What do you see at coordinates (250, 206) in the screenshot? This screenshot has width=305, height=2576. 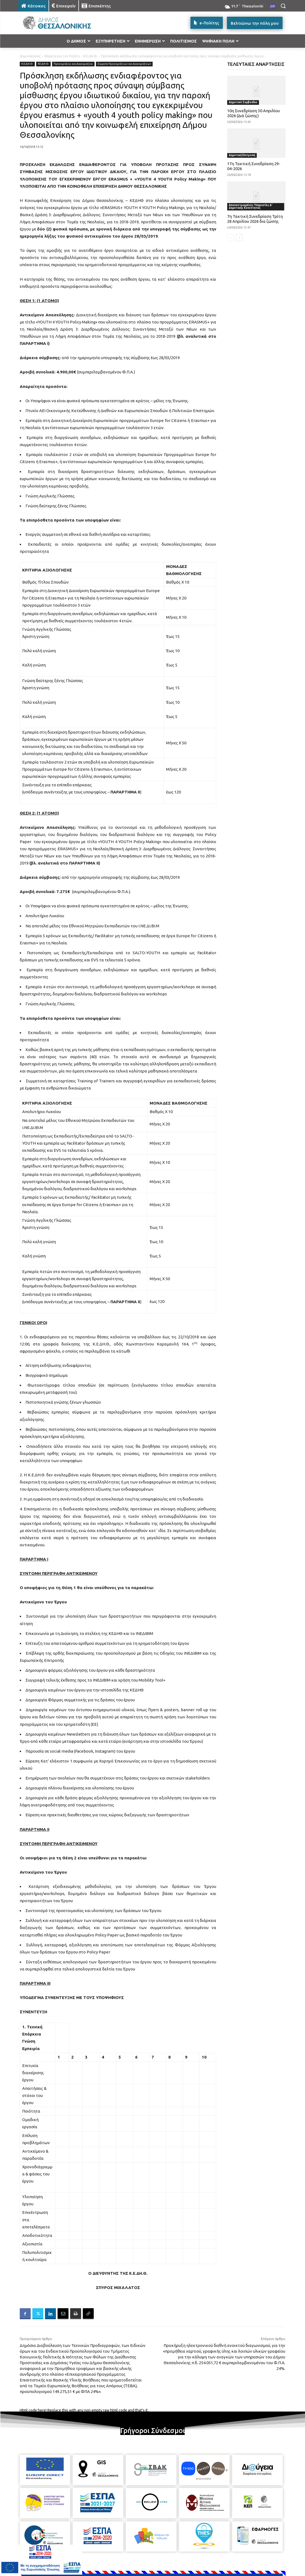 I see `Αποκεντρωμένες Υπηρεσίες Δ' Δημοτικής Κοινότητας` at bounding box center [250, 206].